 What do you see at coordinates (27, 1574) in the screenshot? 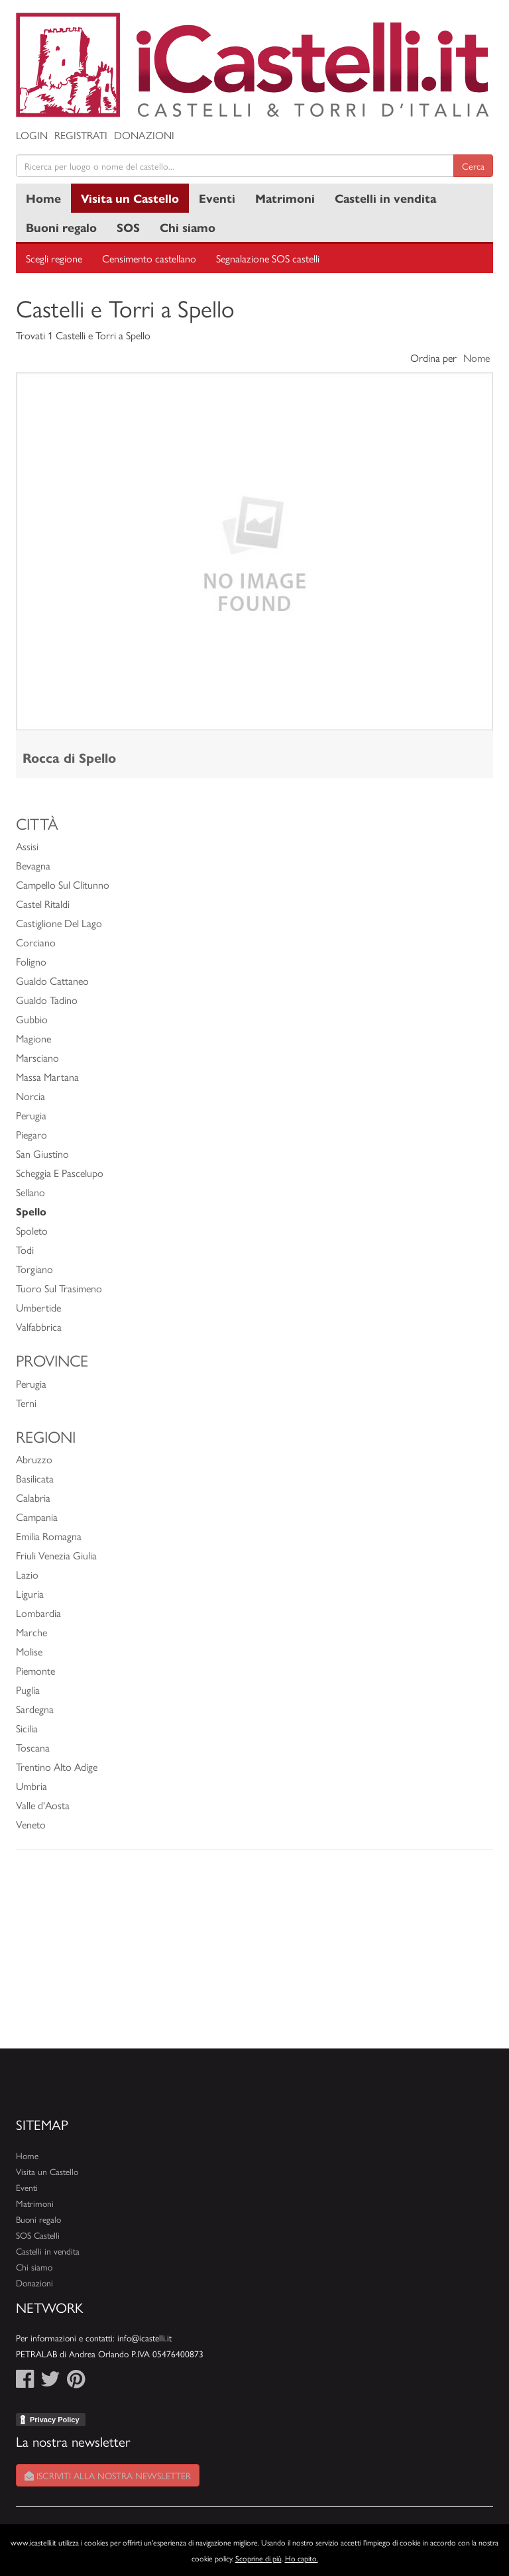
I see `Lazio` at bounding box center [27, 1574].